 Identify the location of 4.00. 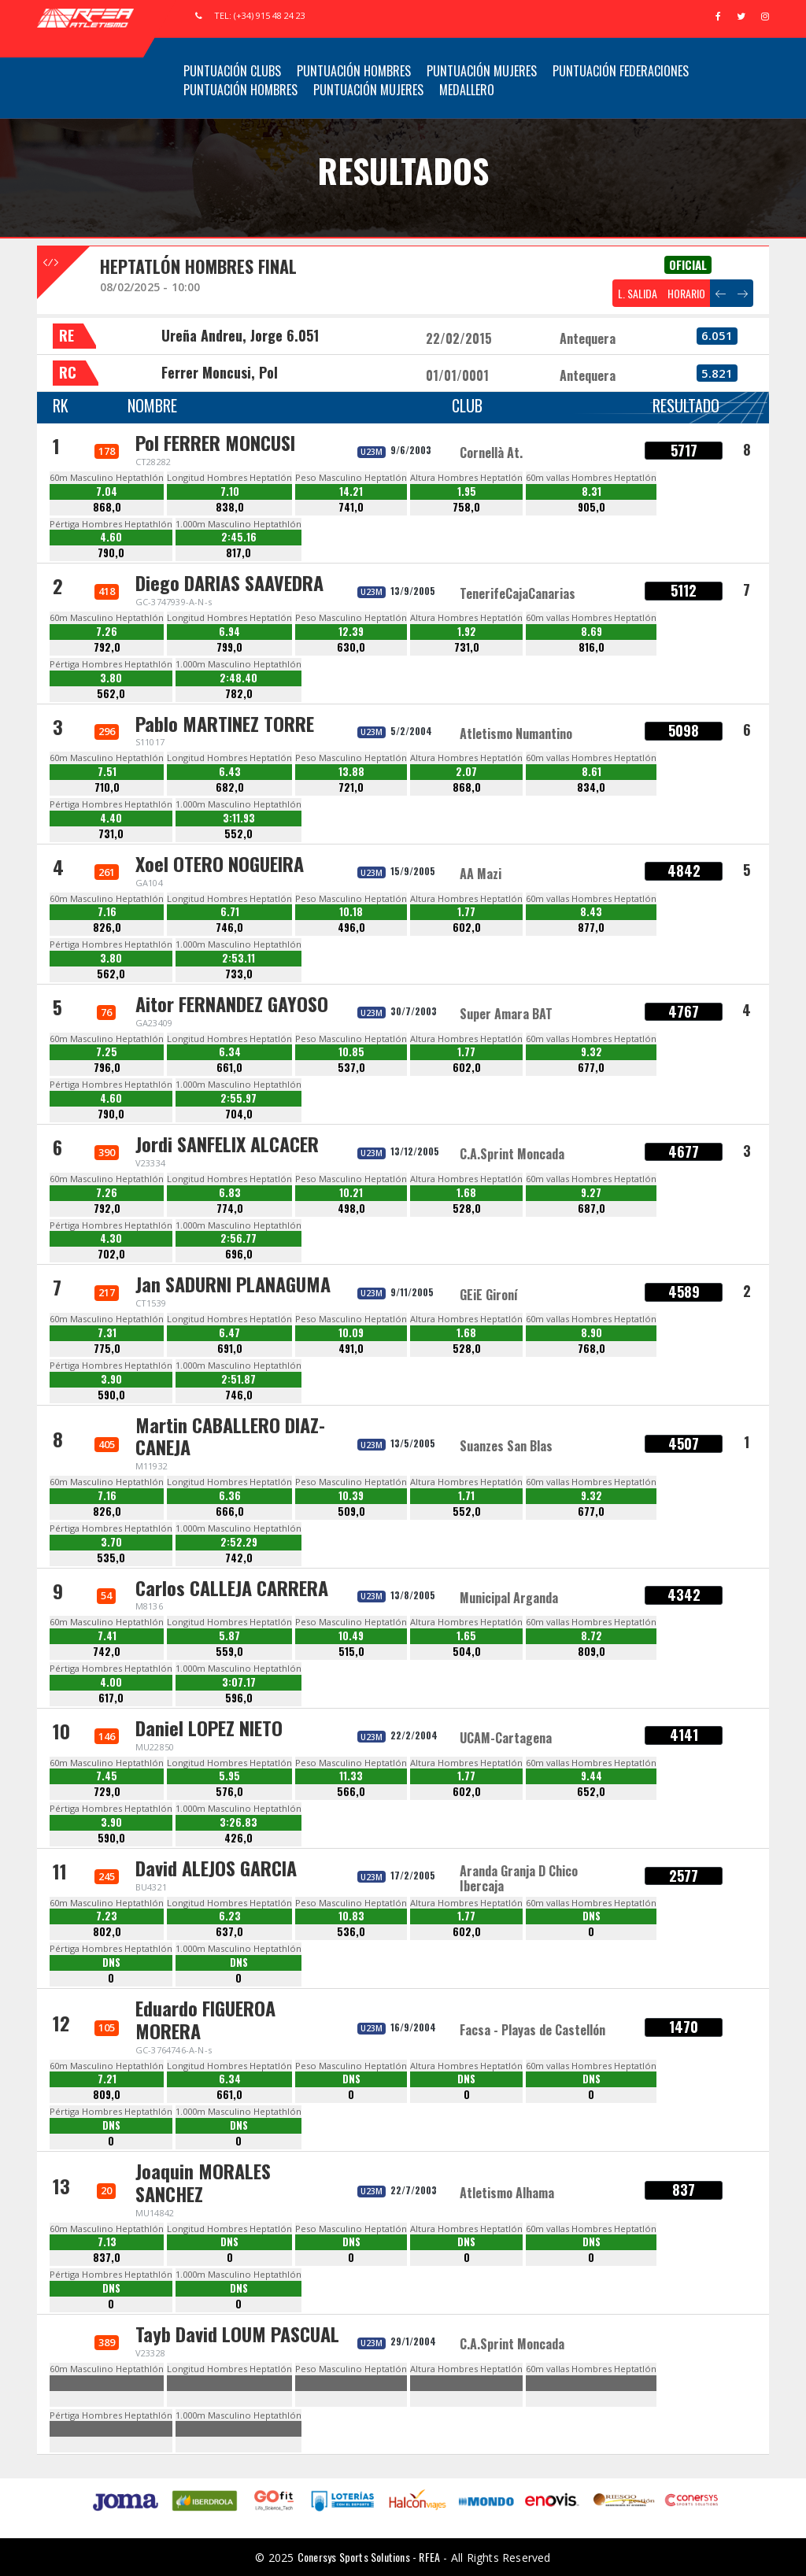
(111, 1682).